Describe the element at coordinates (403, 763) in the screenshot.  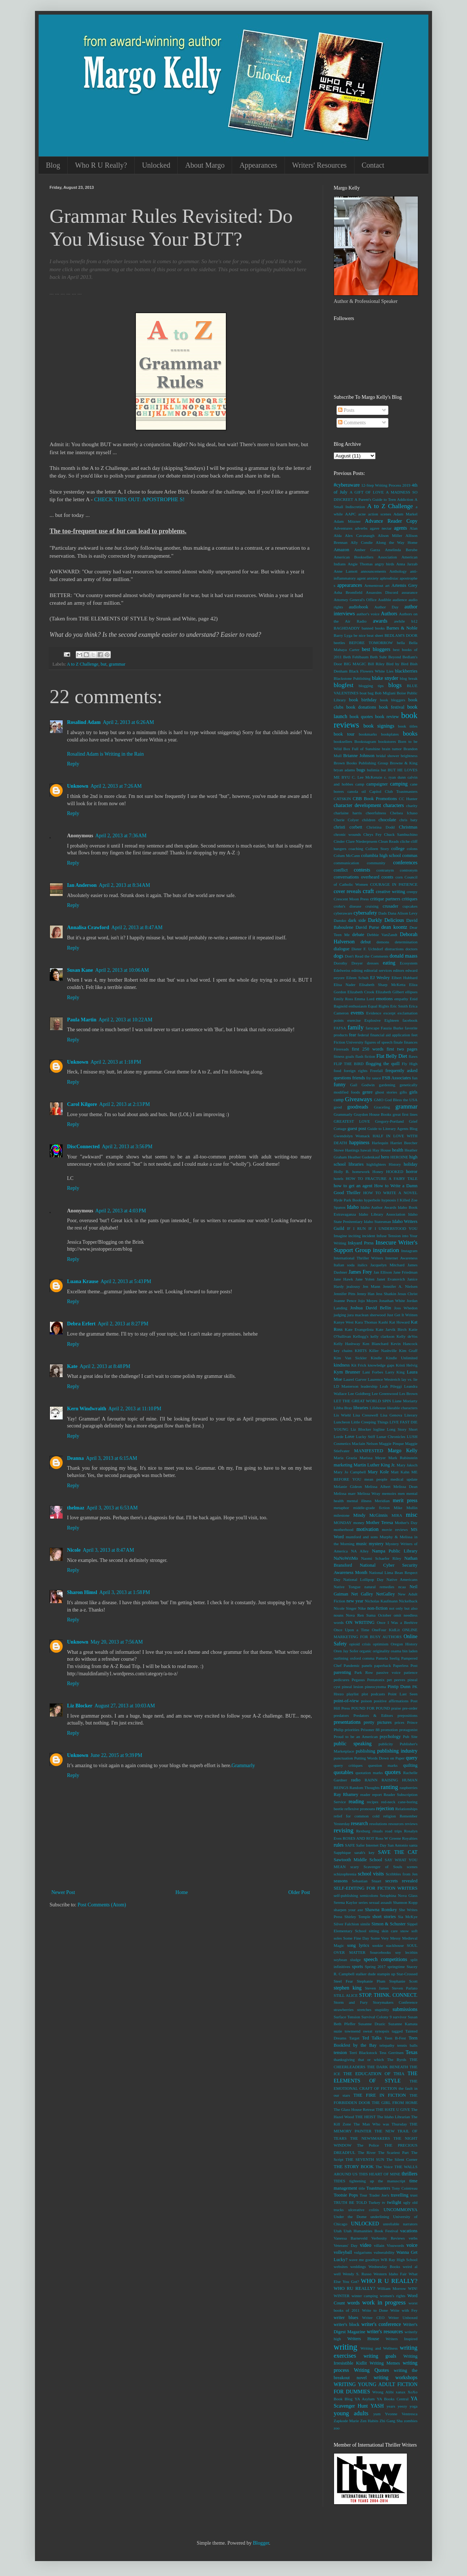
I see `Browne & King` at that location.